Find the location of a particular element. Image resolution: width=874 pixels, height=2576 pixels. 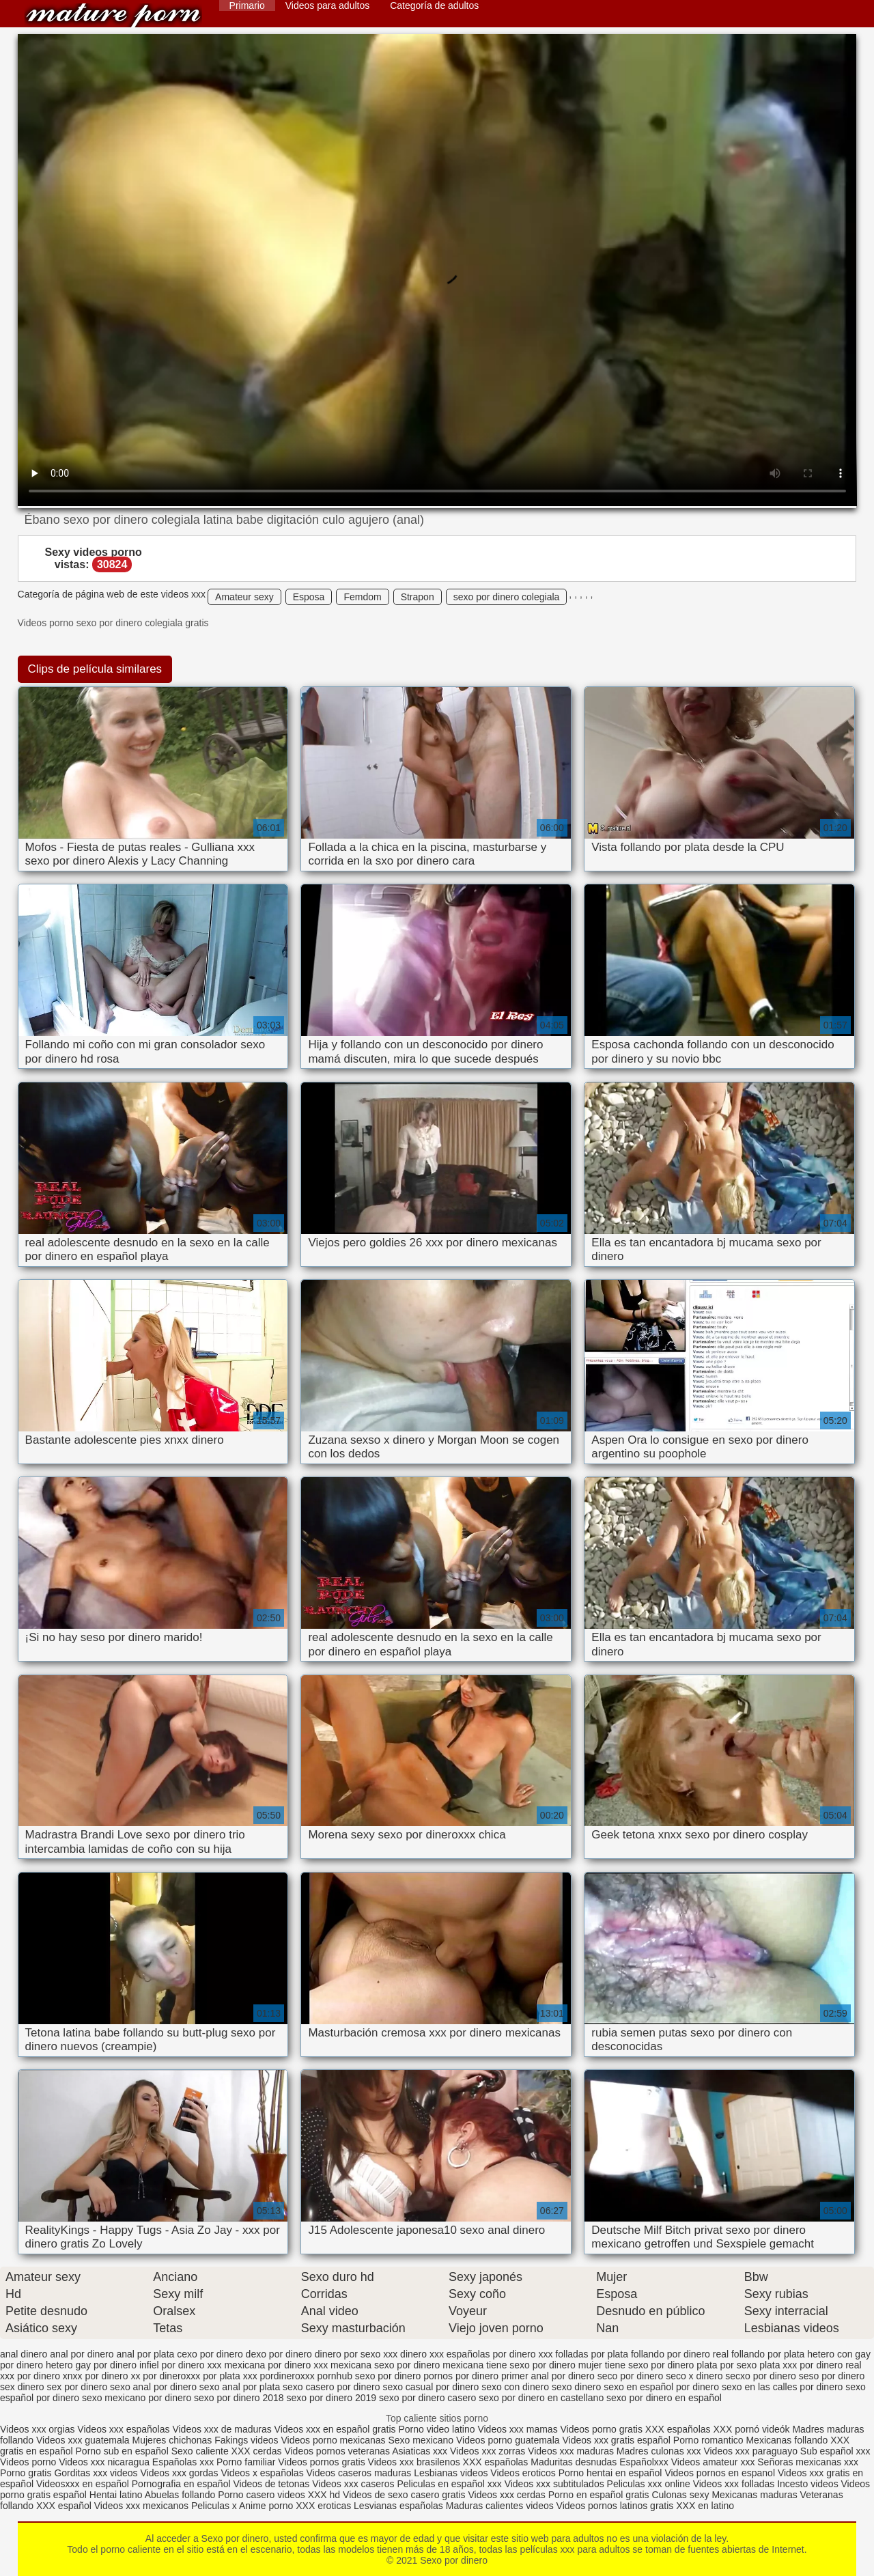

sexo en español por dinero is located at coordinates (661, 2386).